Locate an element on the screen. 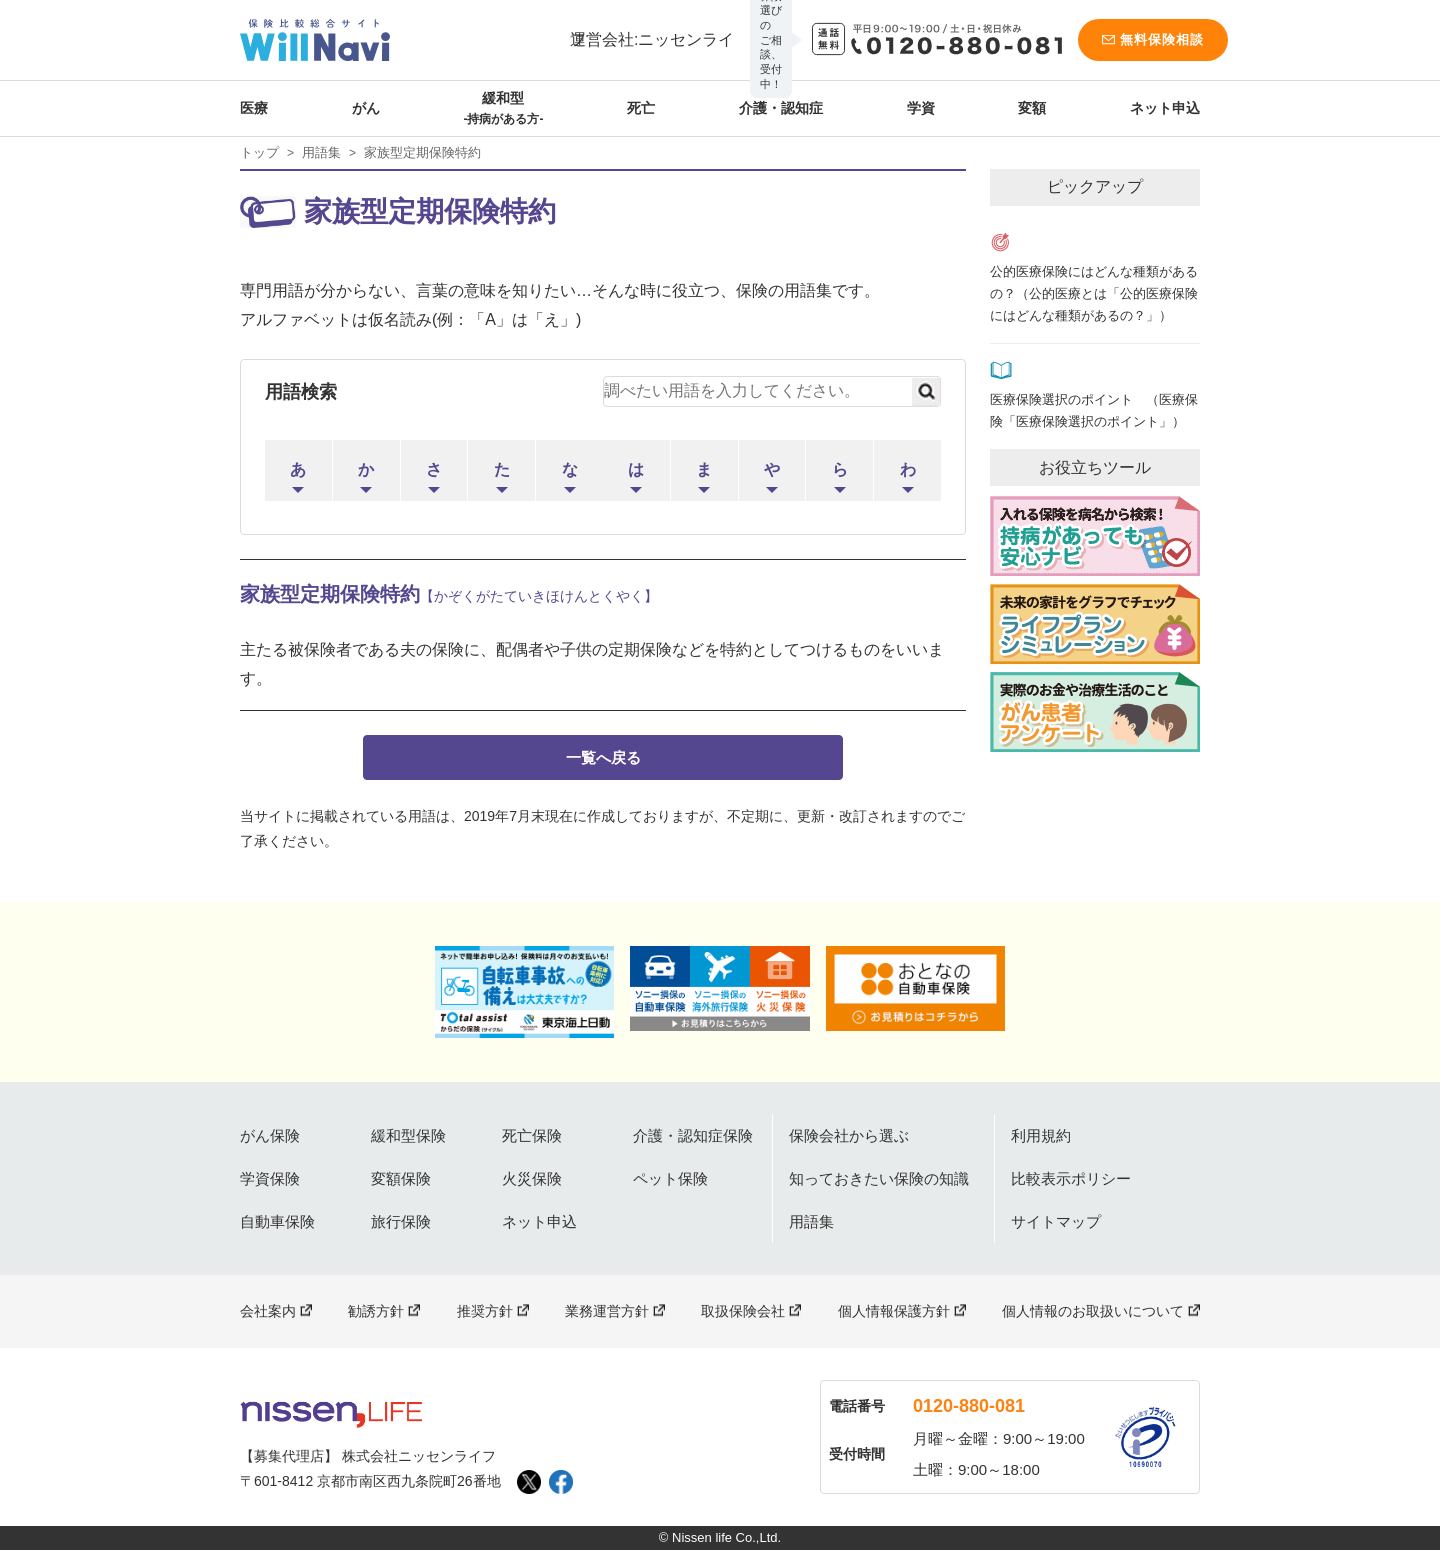  がん is located at coordinates (366, 108).